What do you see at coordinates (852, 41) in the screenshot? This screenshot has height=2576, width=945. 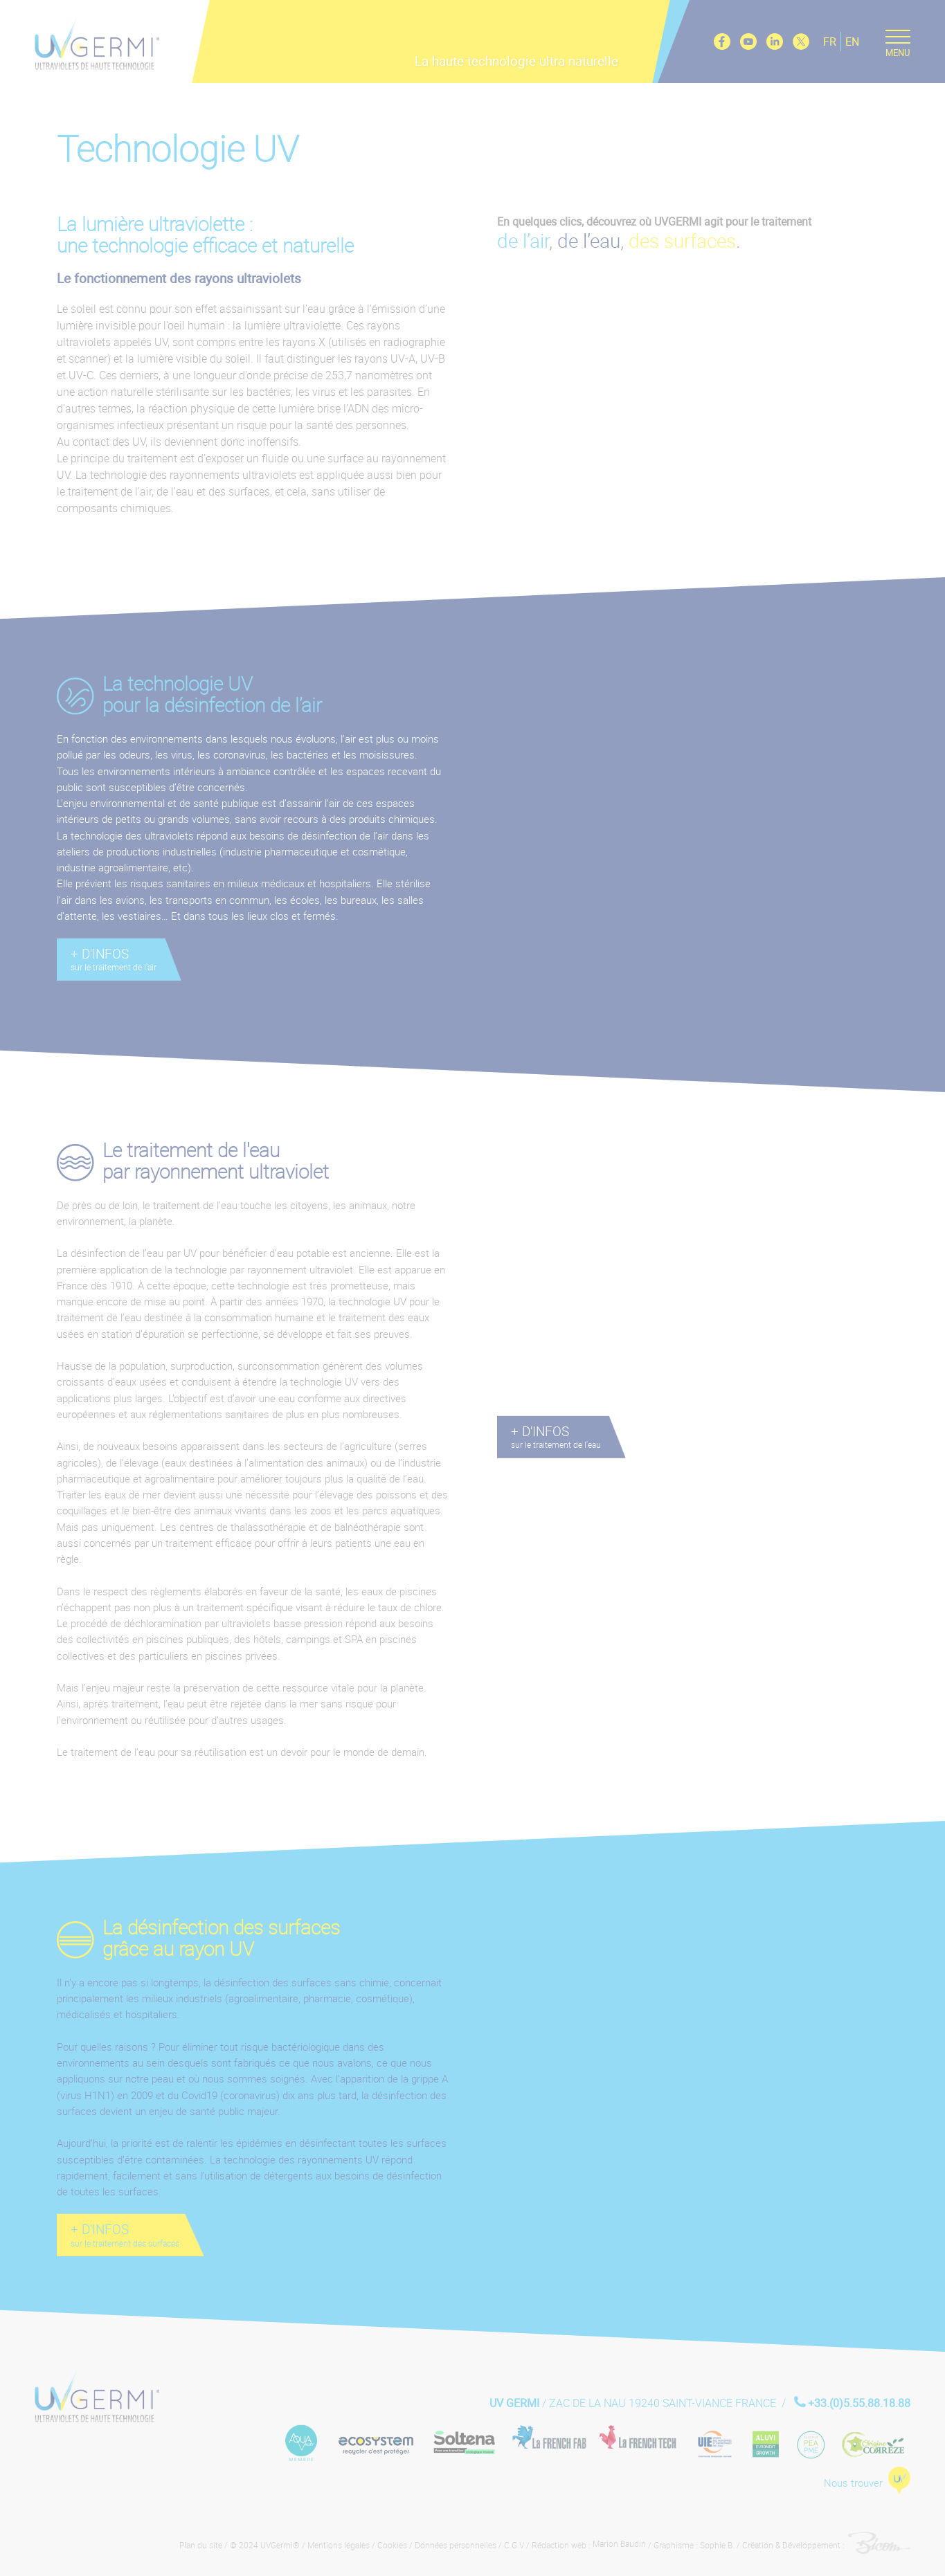 I see `EN` at bounding box center [852, 41].